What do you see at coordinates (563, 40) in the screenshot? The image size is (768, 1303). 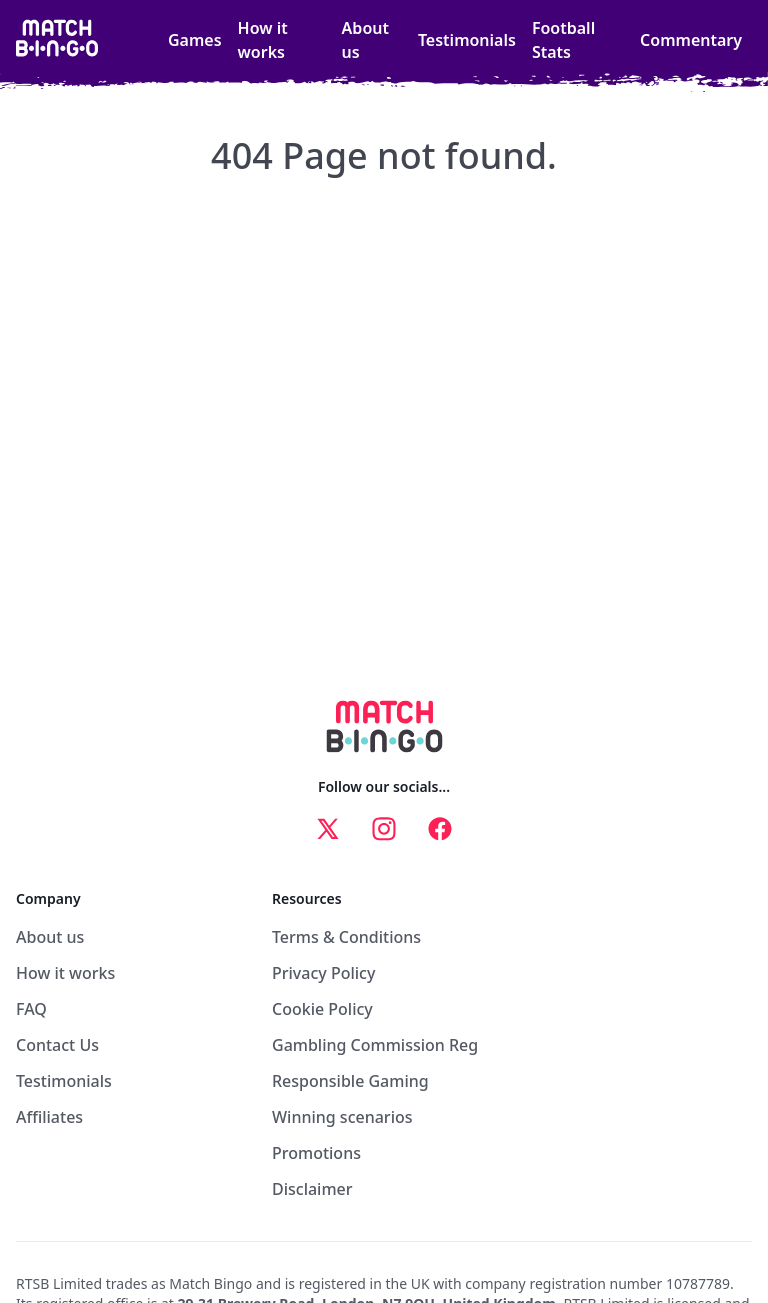 I see `Football Stats` at bounding box center [563, 40].